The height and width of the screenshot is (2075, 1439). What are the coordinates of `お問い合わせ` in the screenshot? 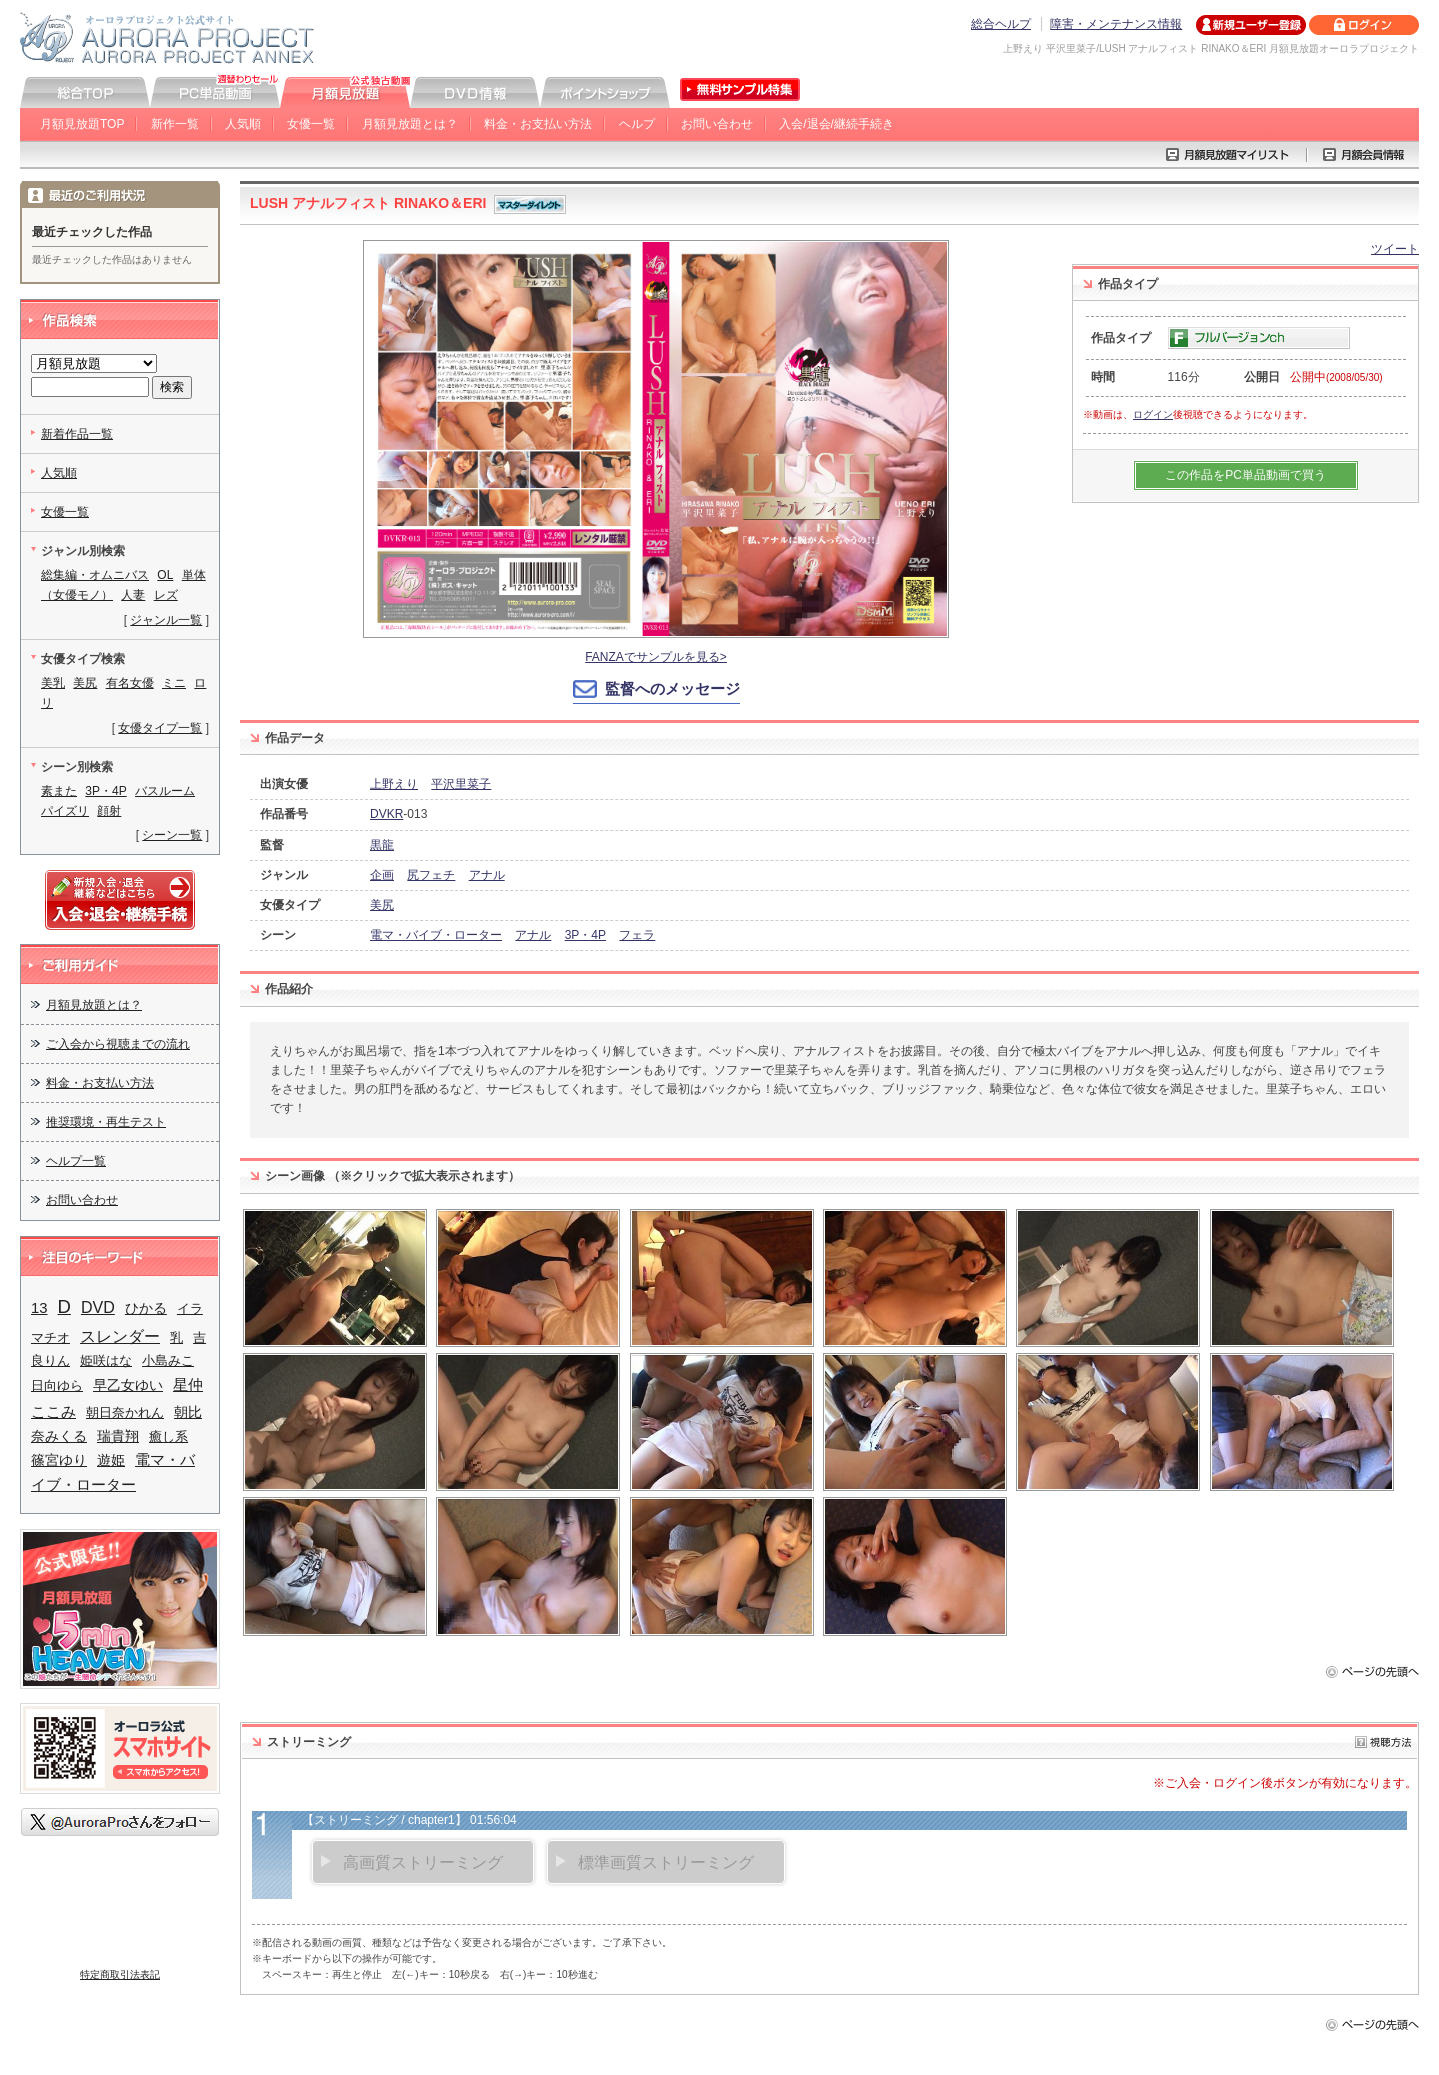 It's located at (717, 124).